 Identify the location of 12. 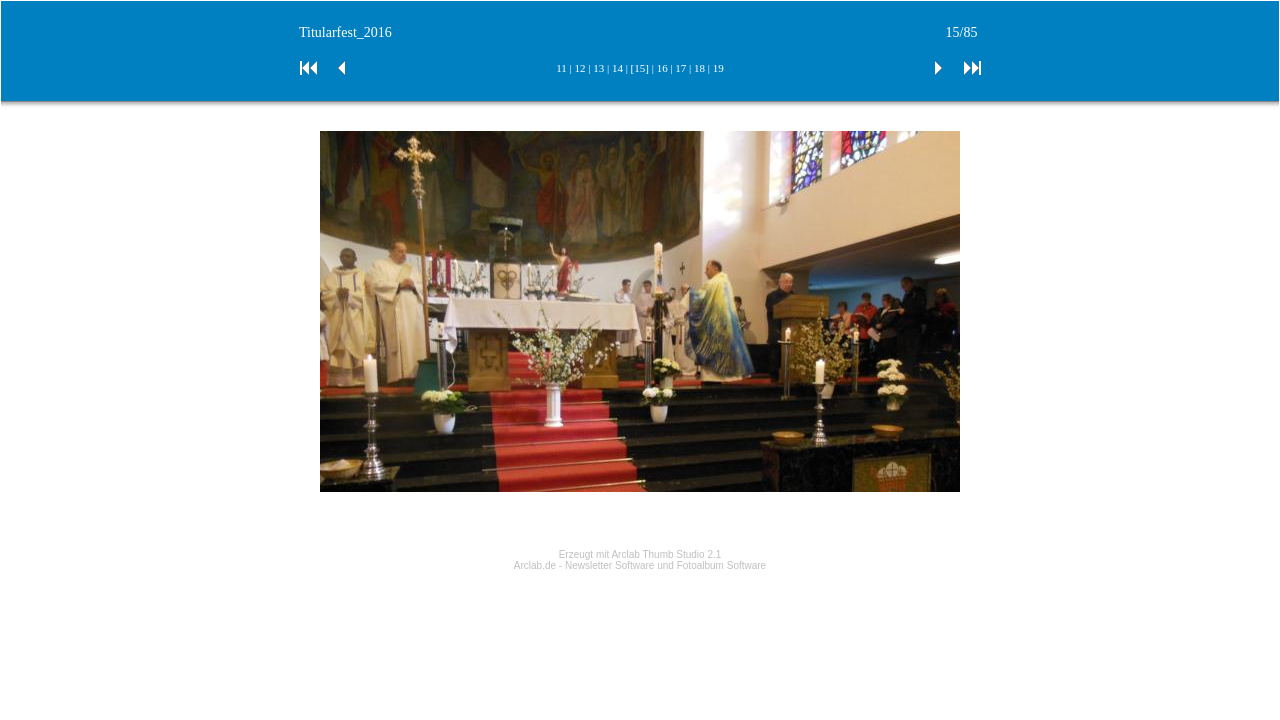
(580, 68).